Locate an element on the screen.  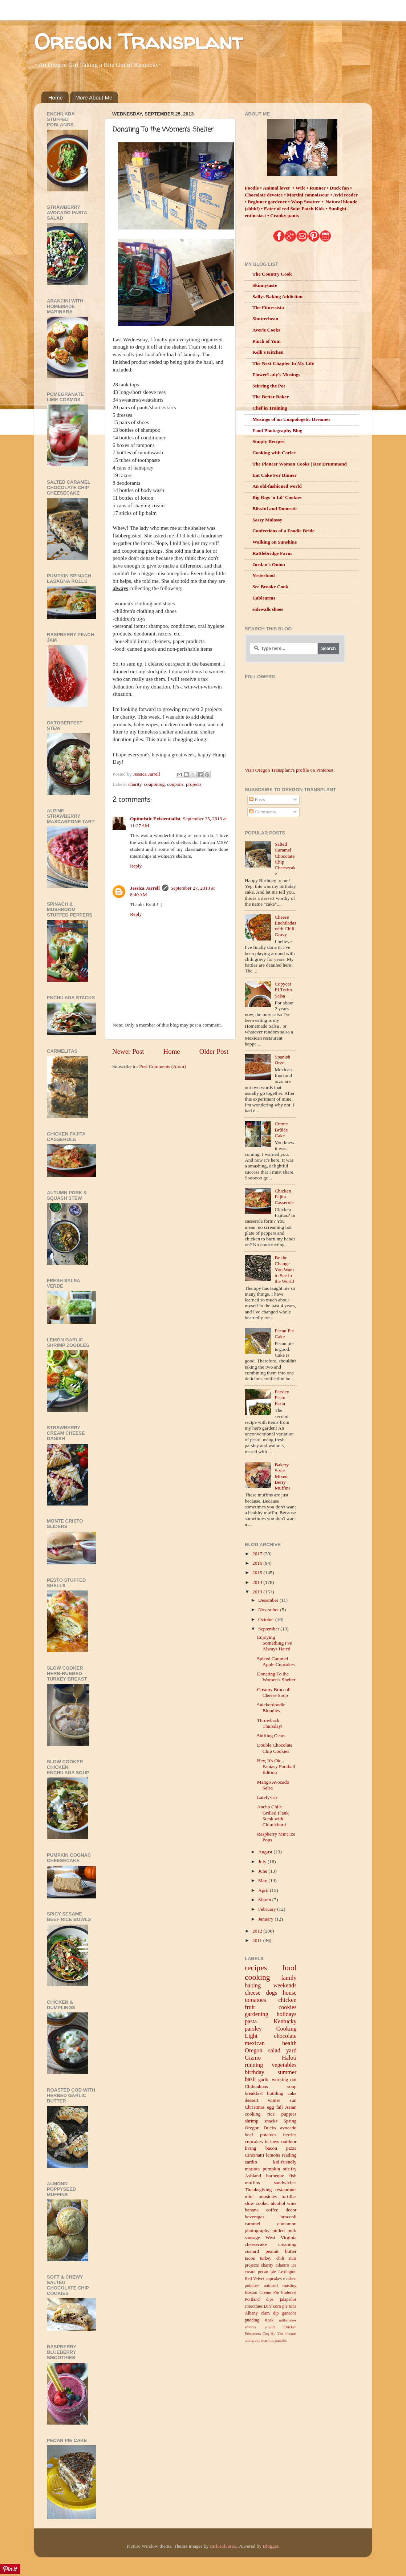
Portland is located at coordinates (252, 2299).